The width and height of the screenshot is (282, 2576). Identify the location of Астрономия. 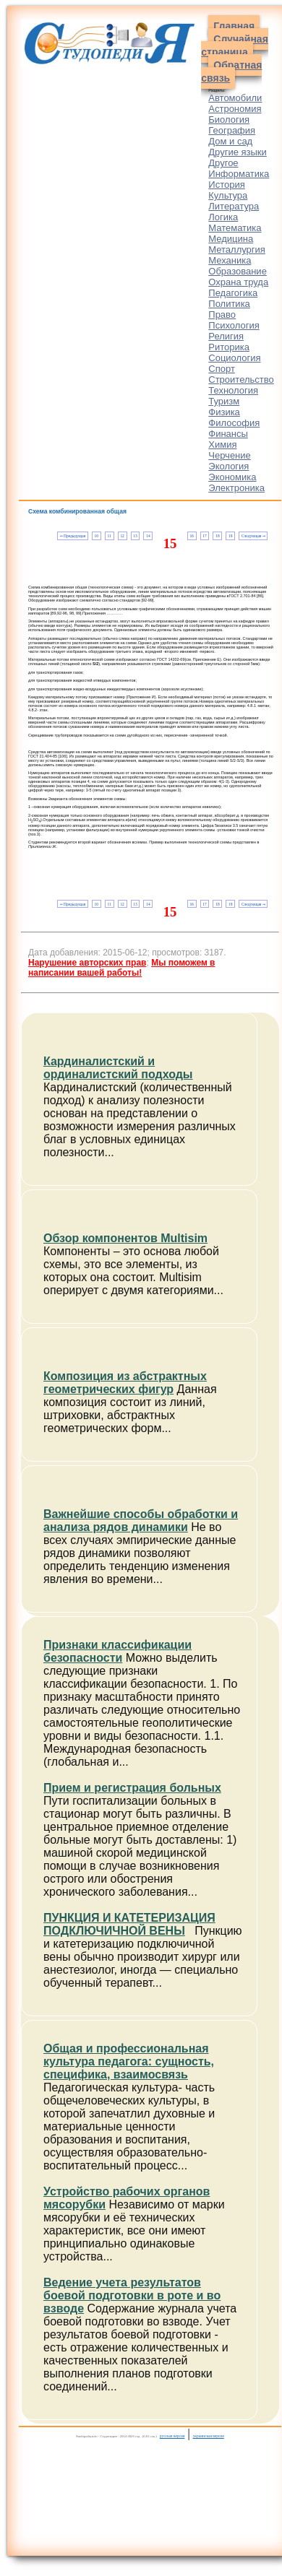
(234, 108).